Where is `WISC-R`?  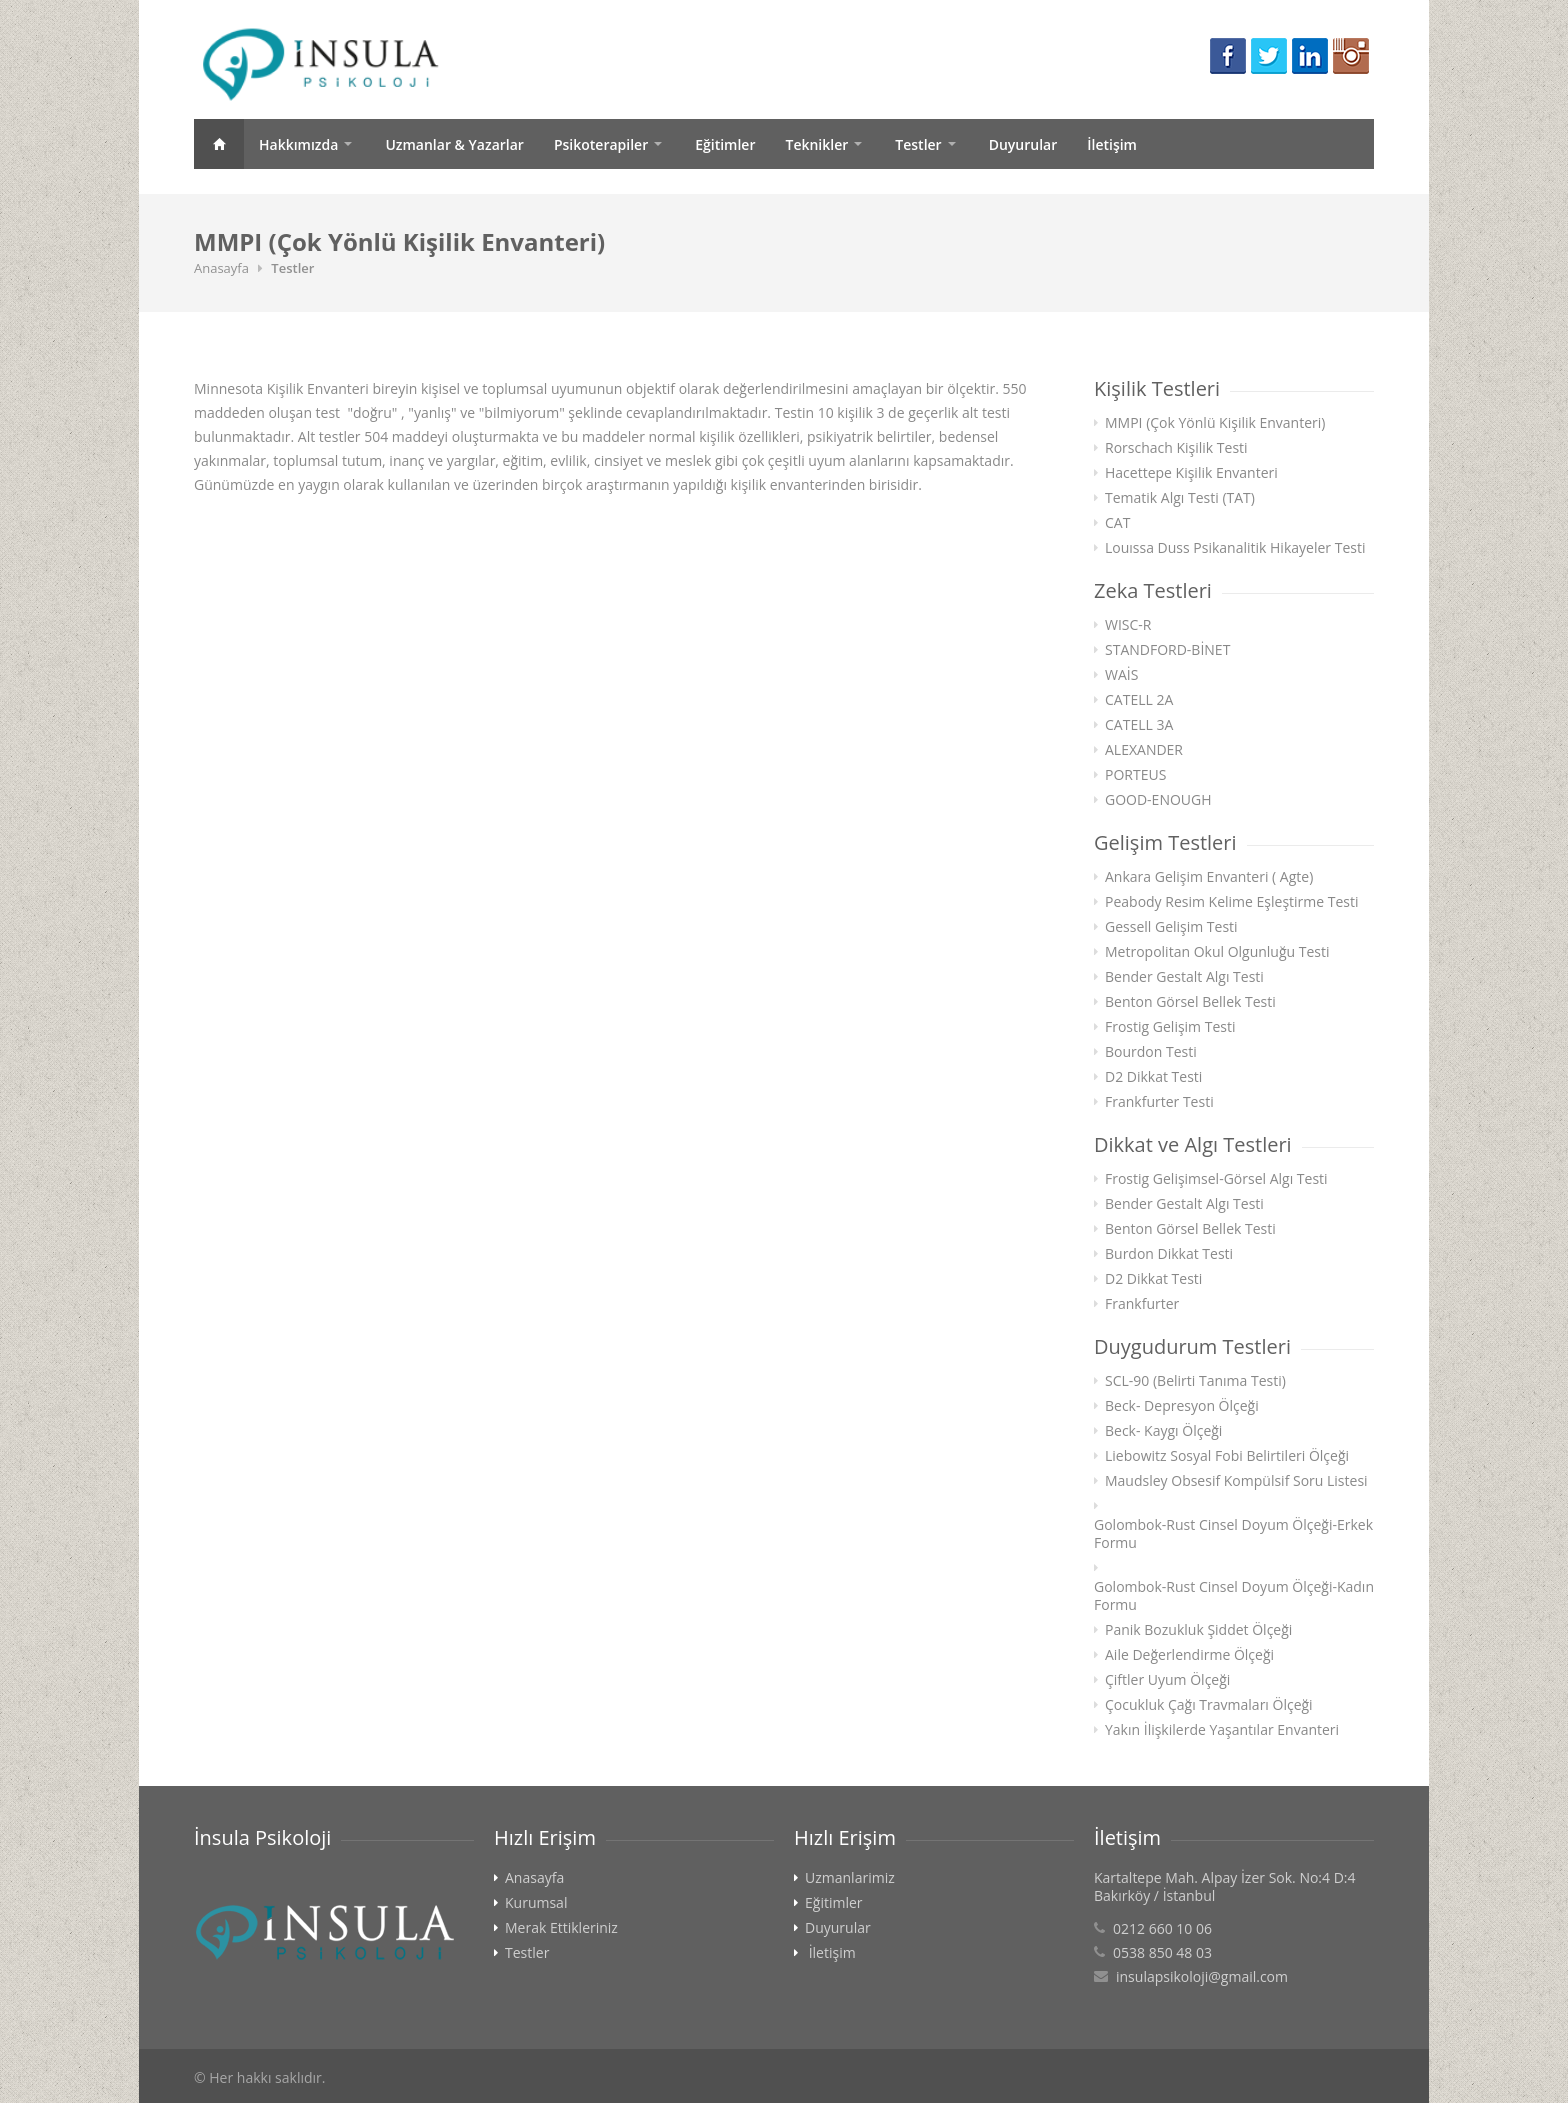
WISC-R is located at coordinates (1128, 625).